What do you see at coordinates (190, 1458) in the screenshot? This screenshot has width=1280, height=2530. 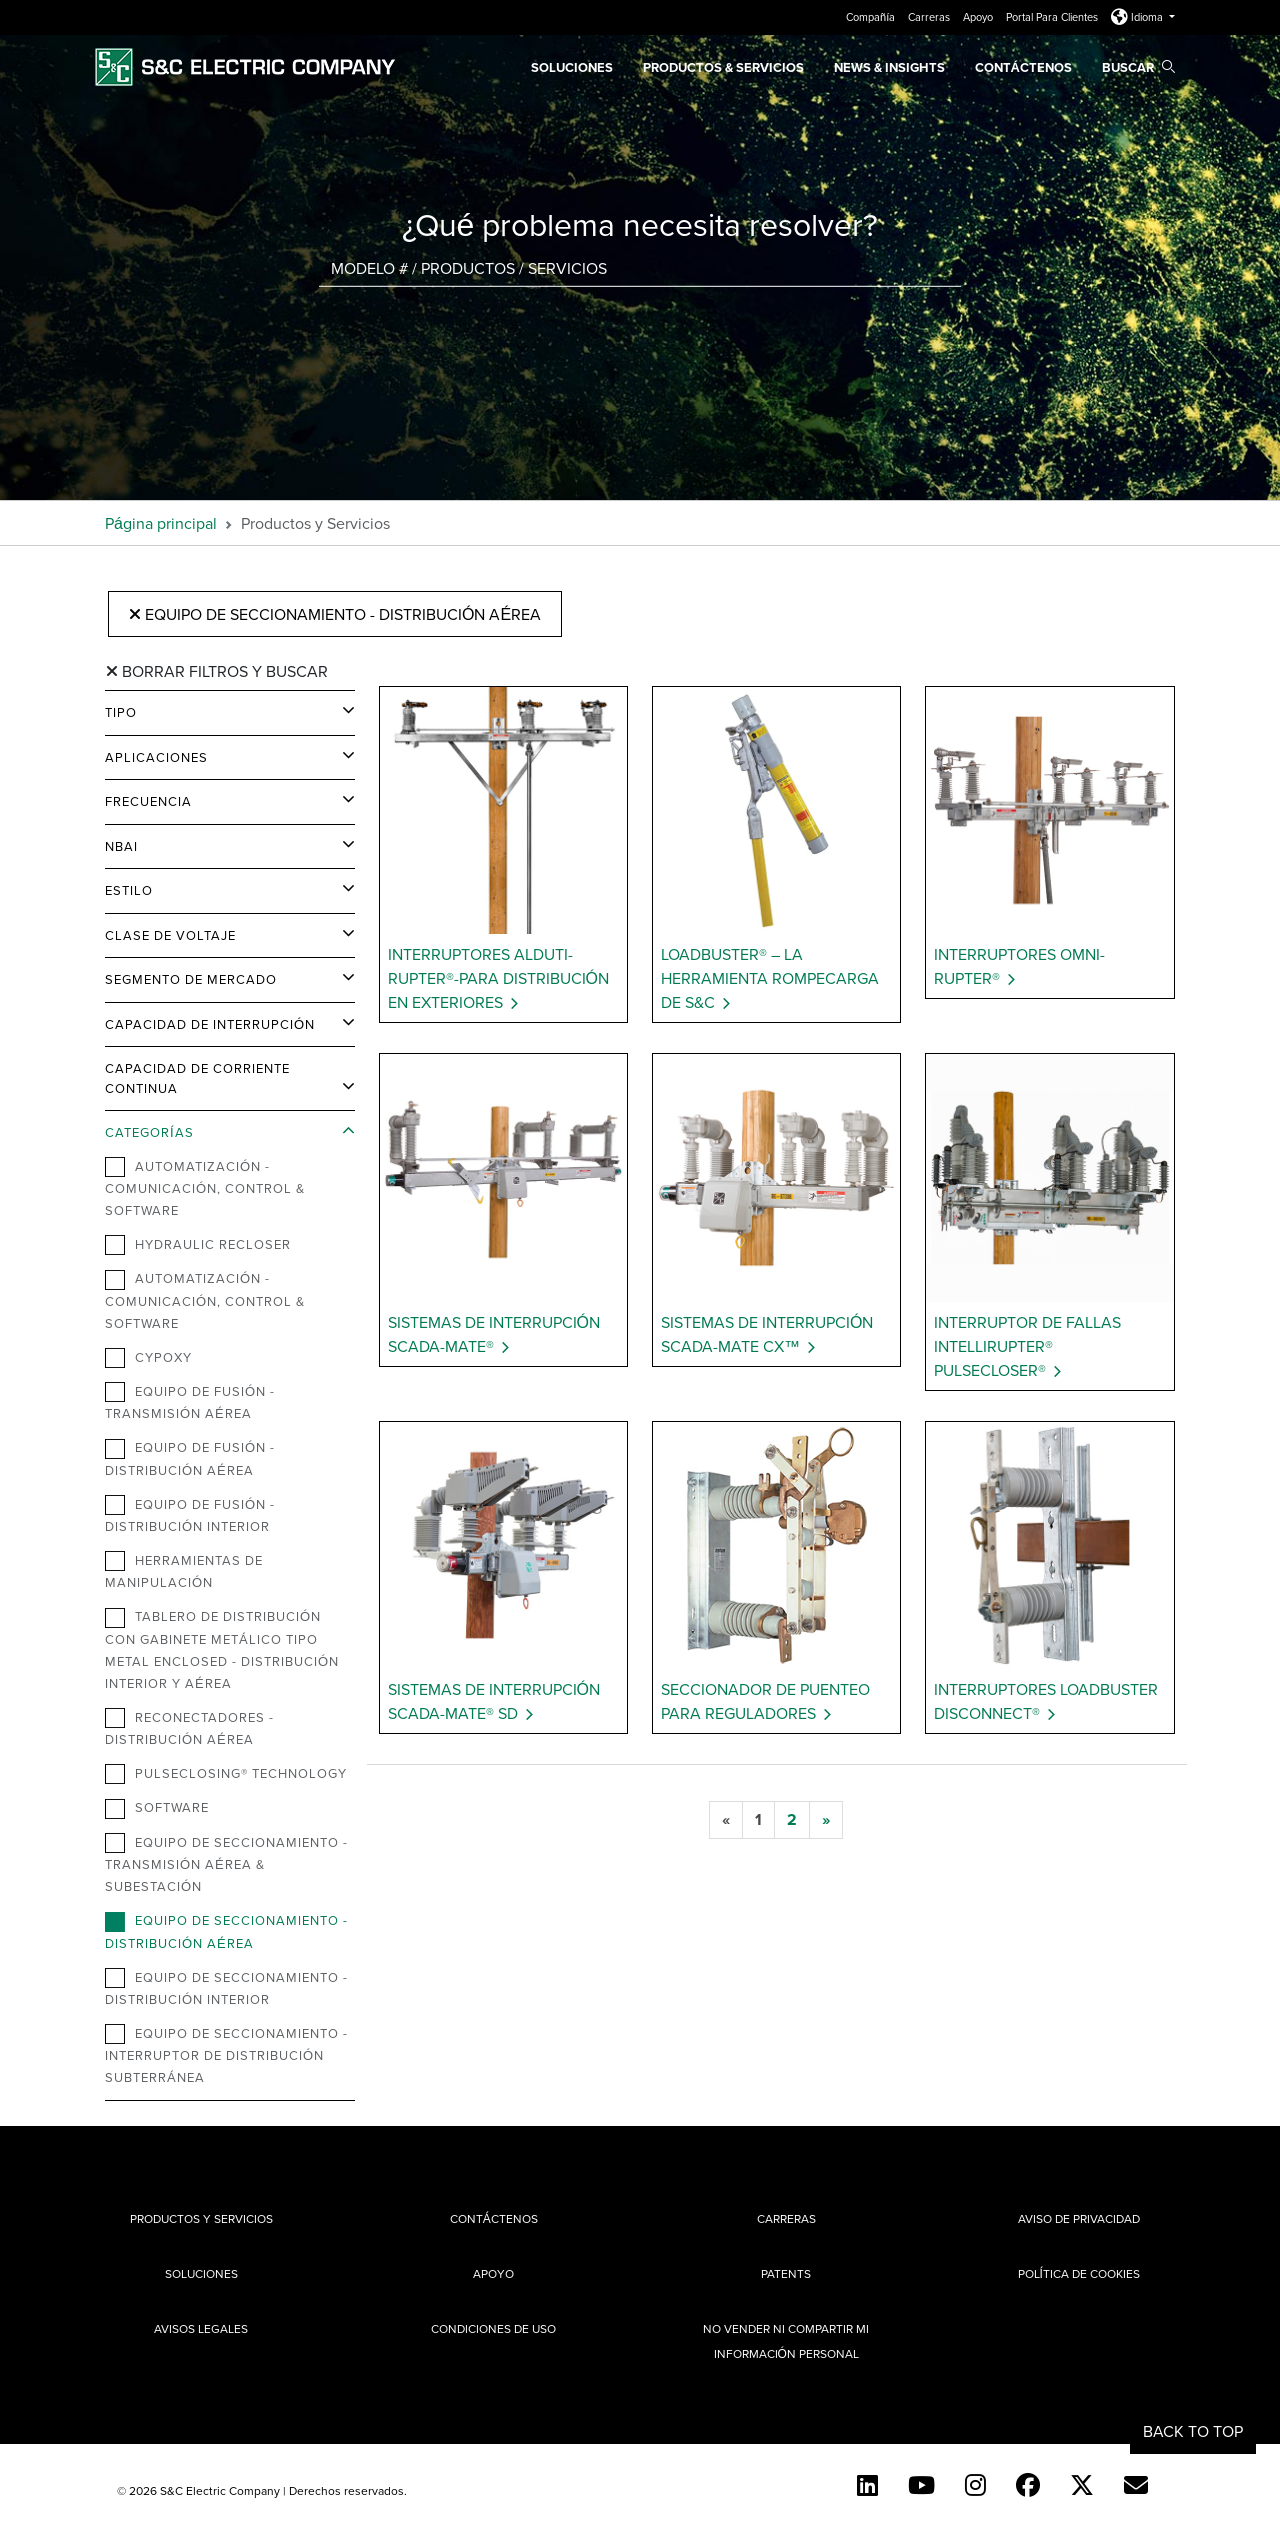 I see `Equipo de Fusión -Distribución Aérea` at bounding box center [190, 1458].